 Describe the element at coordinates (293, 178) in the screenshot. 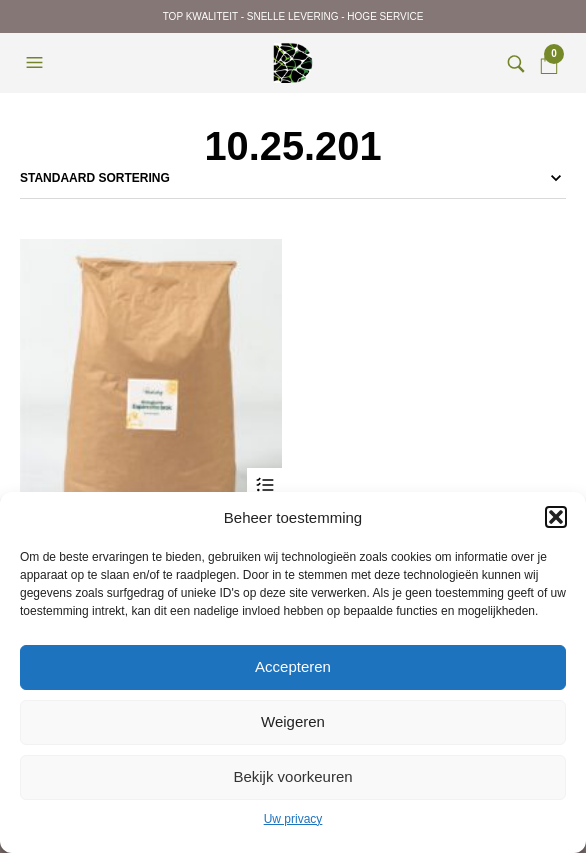

I see `[Winkelbestelling]` at that location.